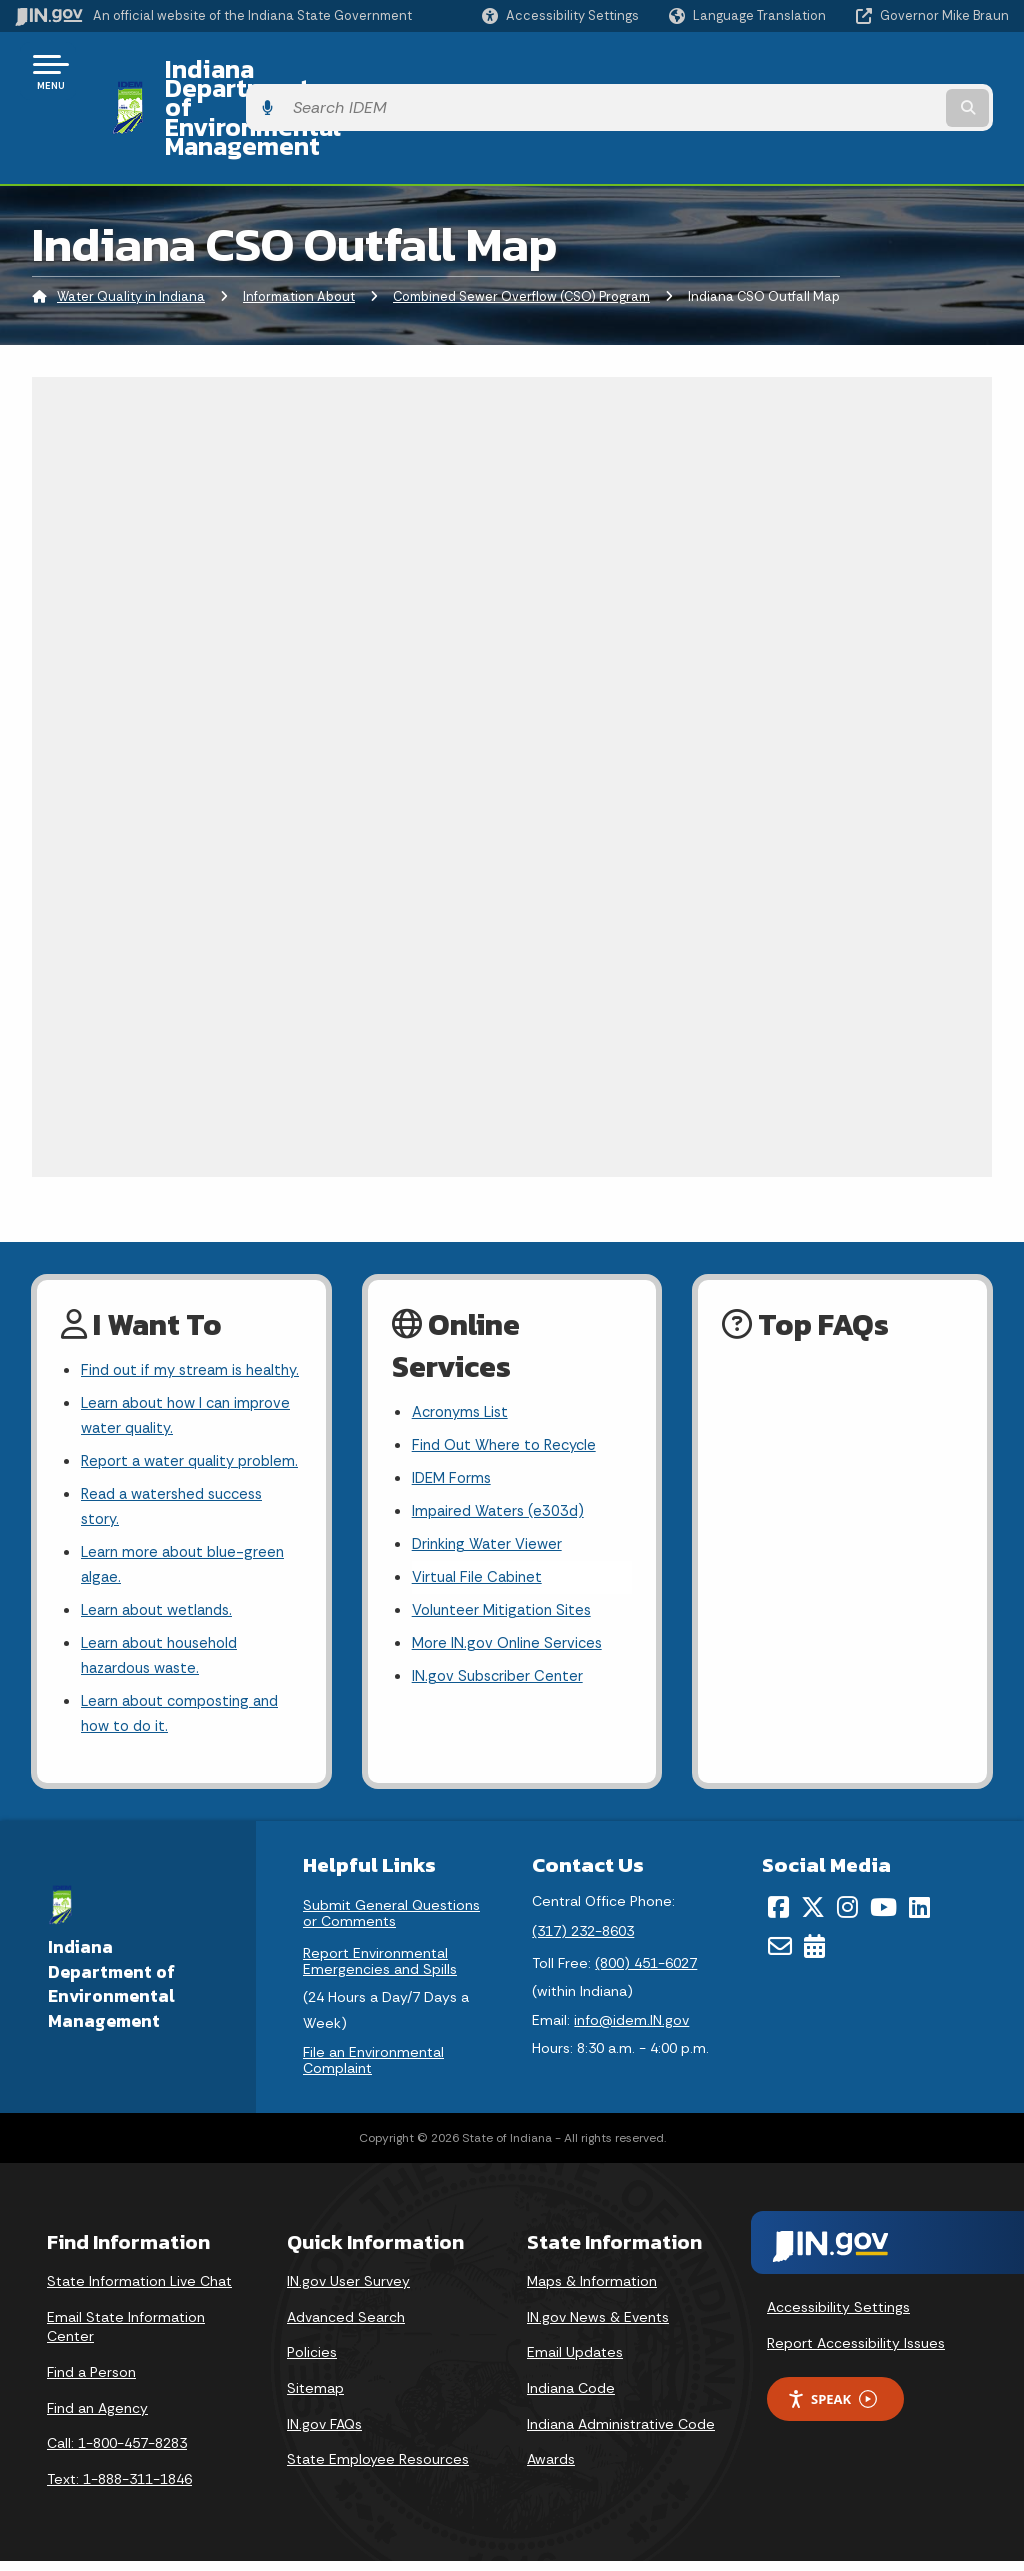 The width and height of the screenshot is (1024, 2571). I want to click on Maps & Information, so click(592, 2291).